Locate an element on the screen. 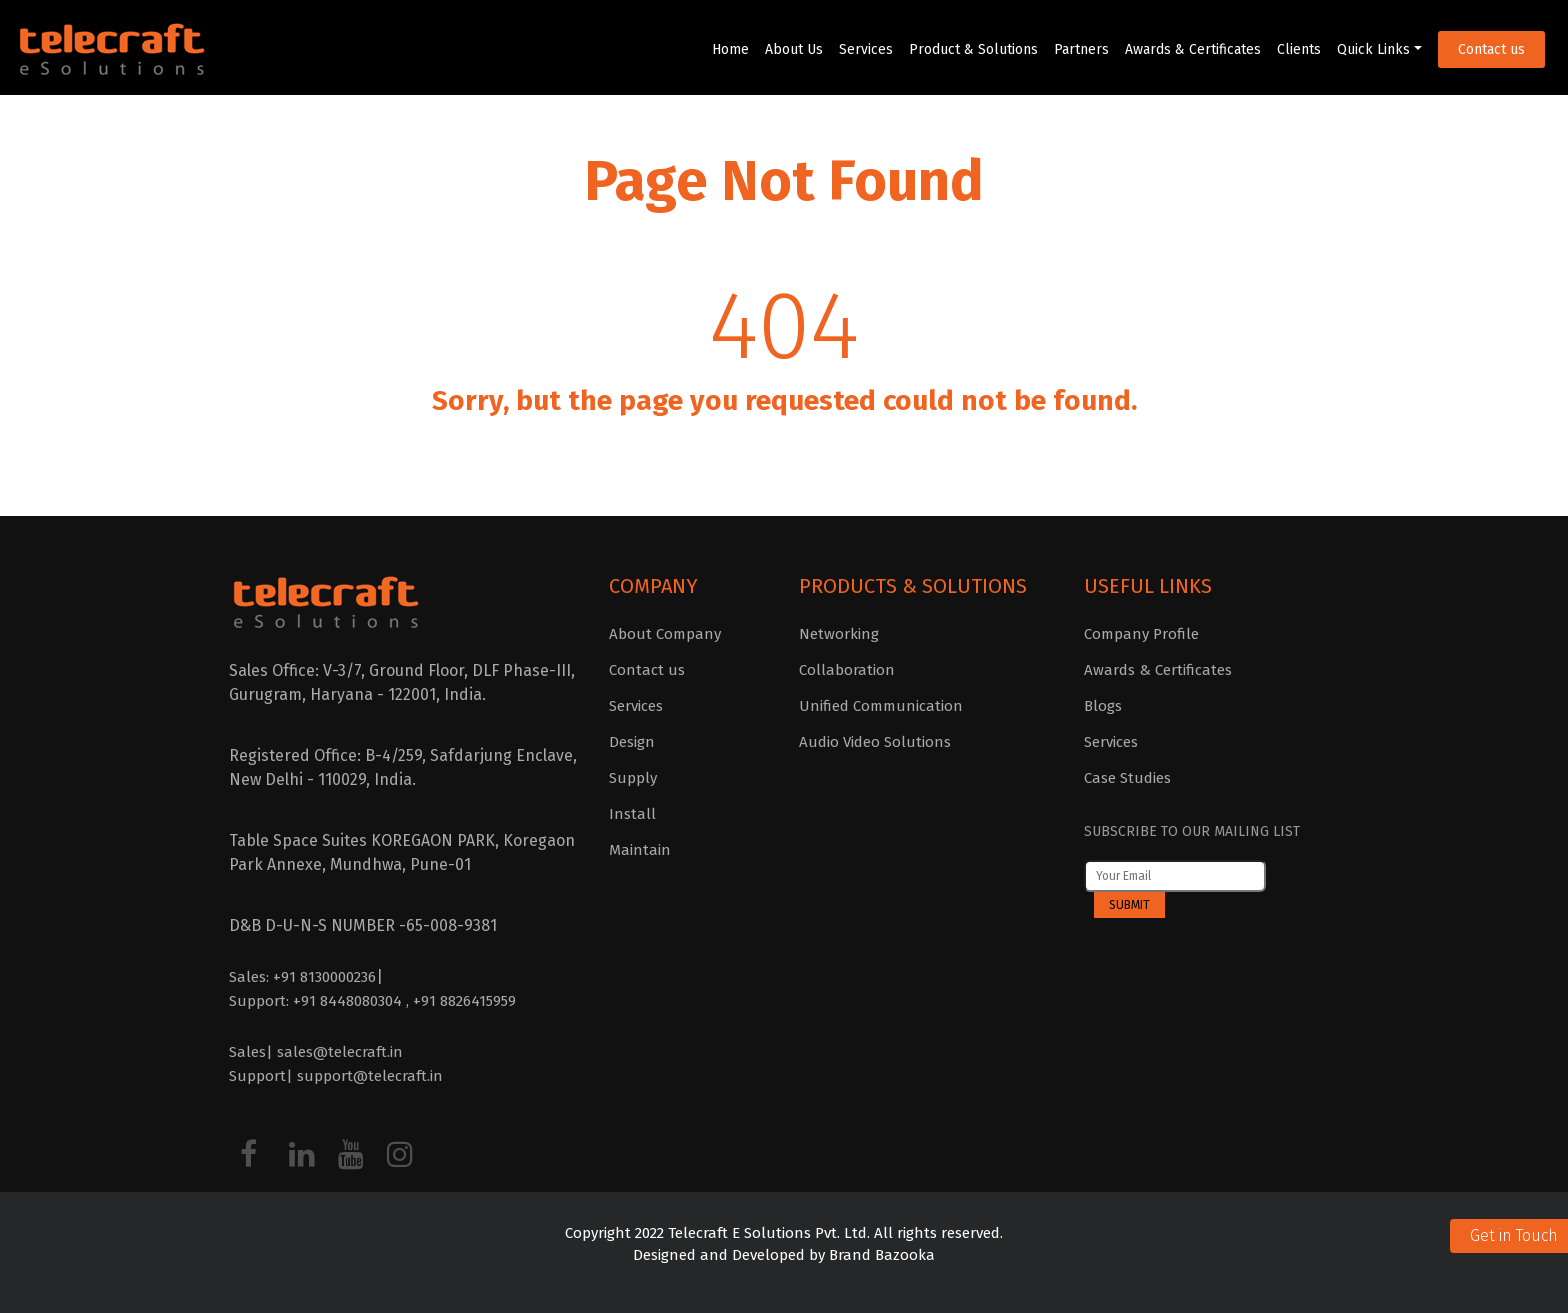  Submit is located at coordinates (1129, 905).